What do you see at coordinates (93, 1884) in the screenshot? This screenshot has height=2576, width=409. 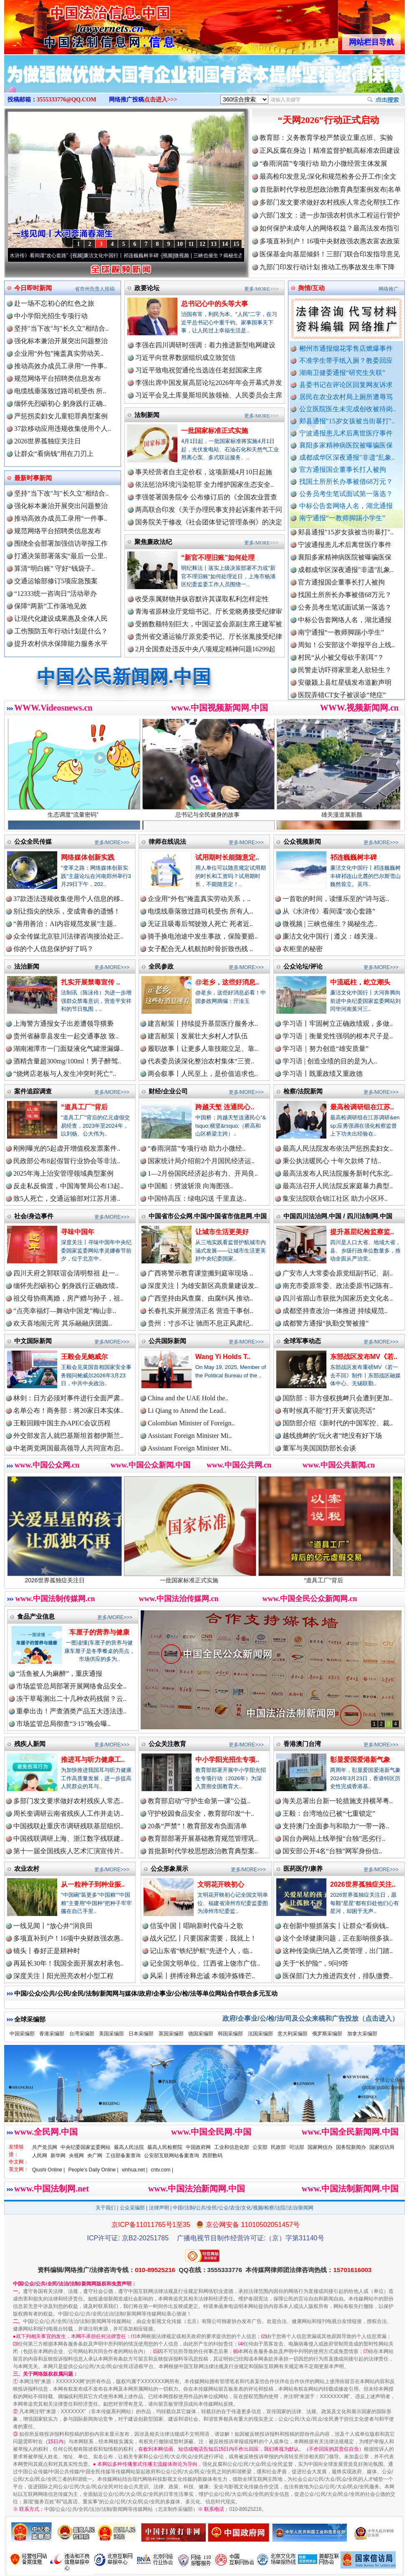 I see `从一粒种子到种业振..` at bounding box center [93, 1884].